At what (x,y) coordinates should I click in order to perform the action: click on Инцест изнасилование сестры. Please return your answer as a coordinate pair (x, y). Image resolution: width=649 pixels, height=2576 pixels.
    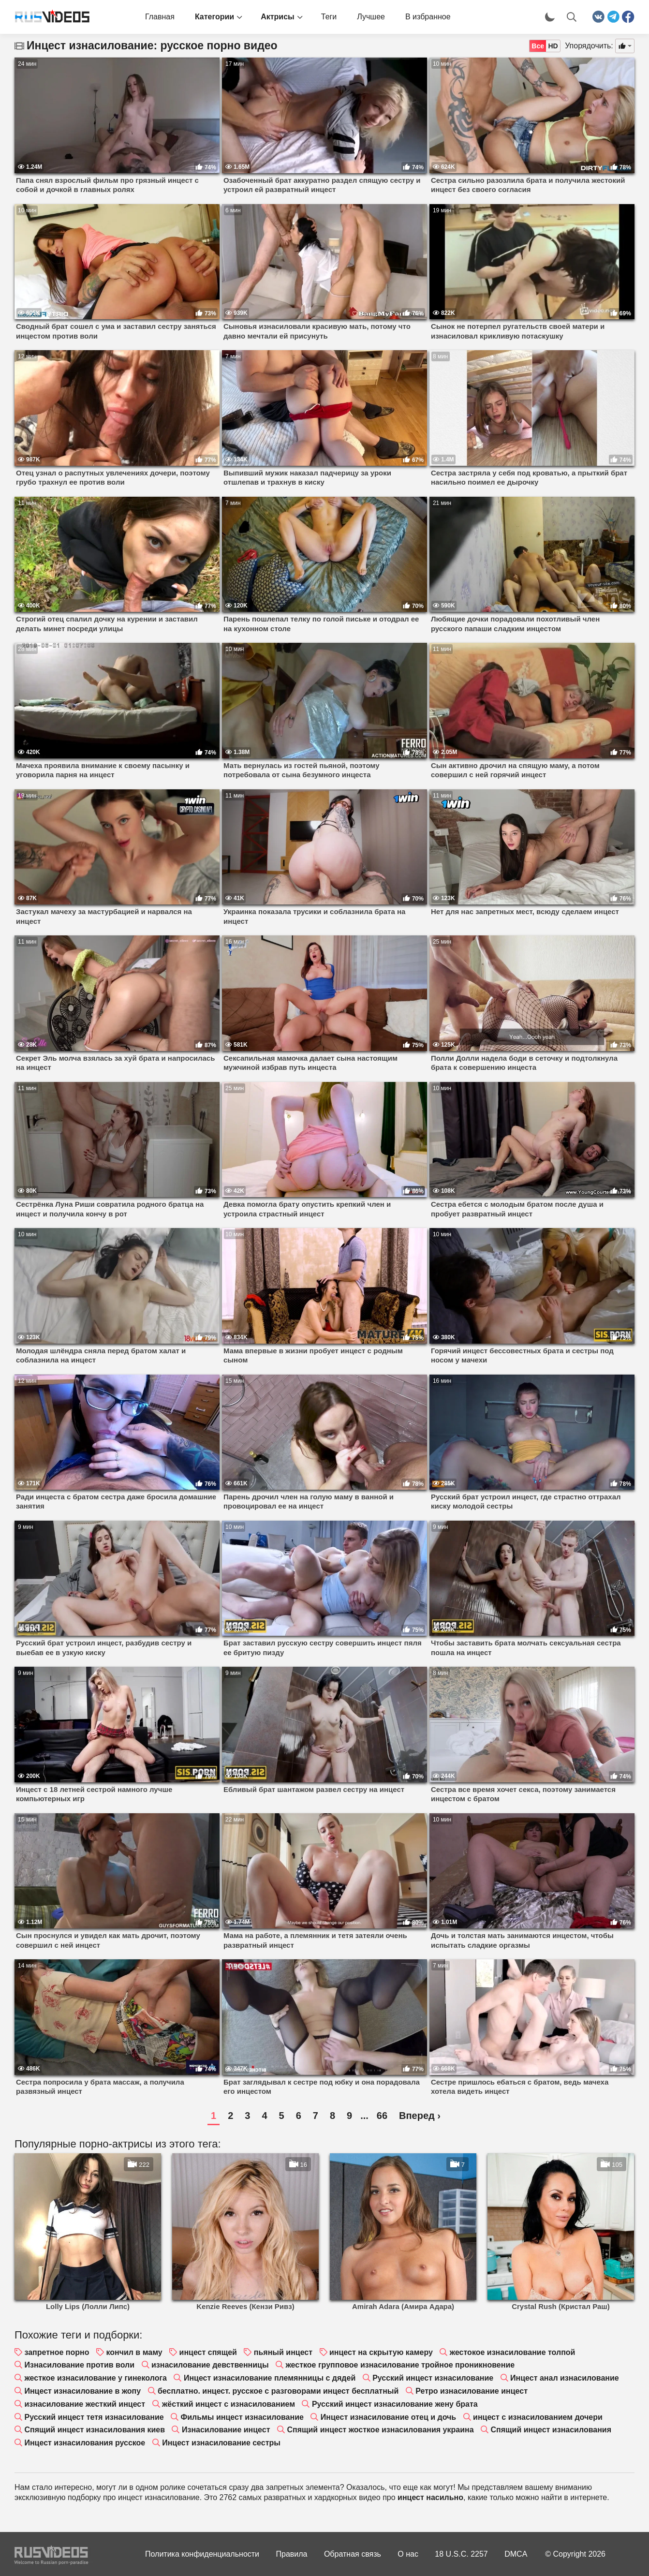
    Looking at the image, I should click on (221, 2443).